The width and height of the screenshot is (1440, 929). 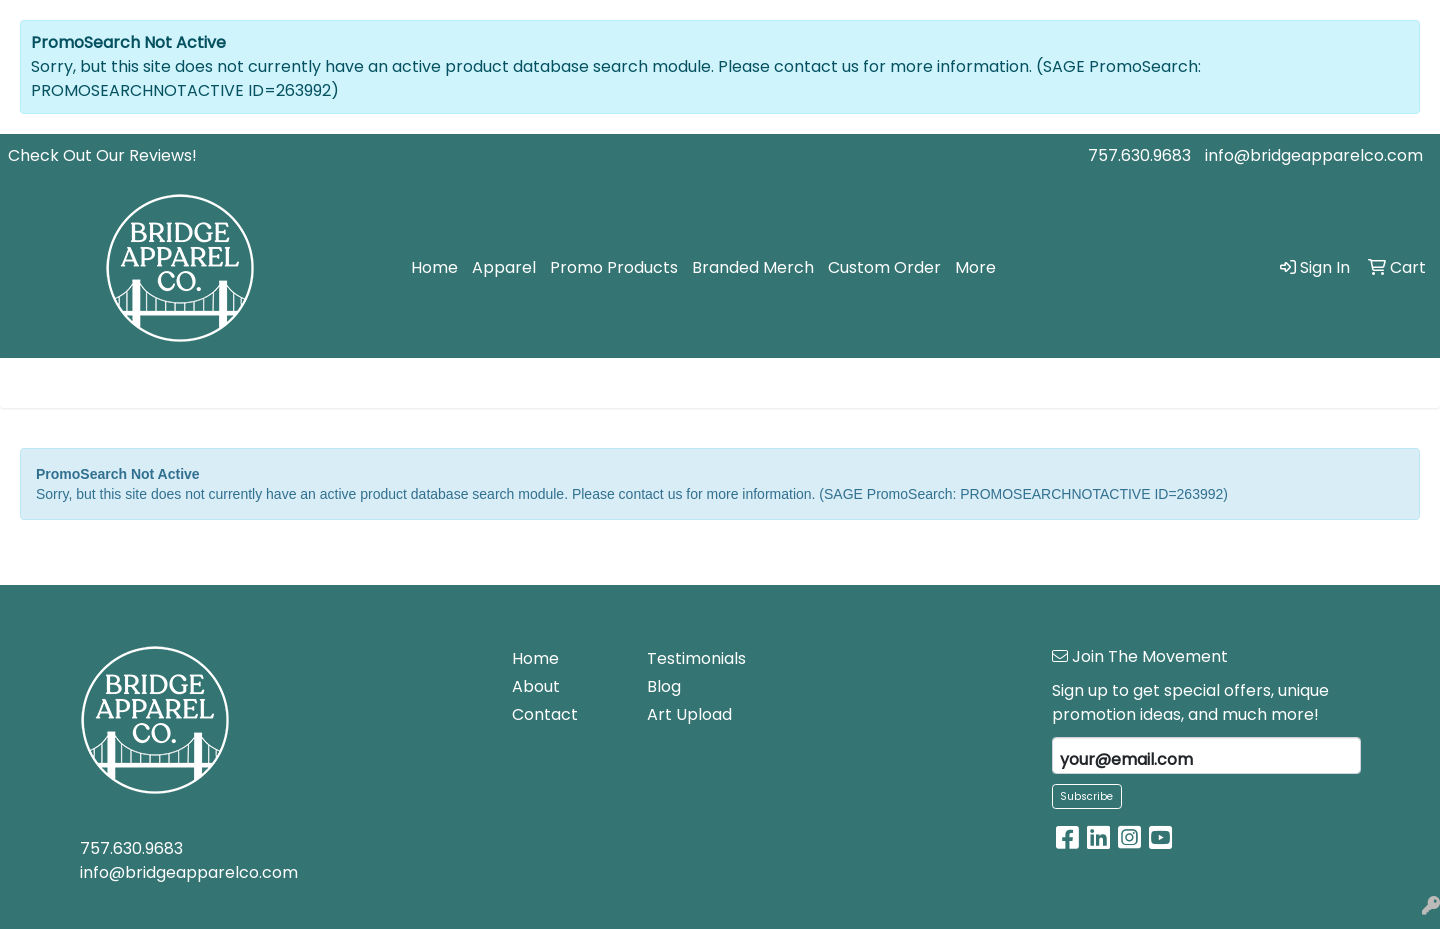 I want to click on Branded Merch, so click(x=753, y=267).